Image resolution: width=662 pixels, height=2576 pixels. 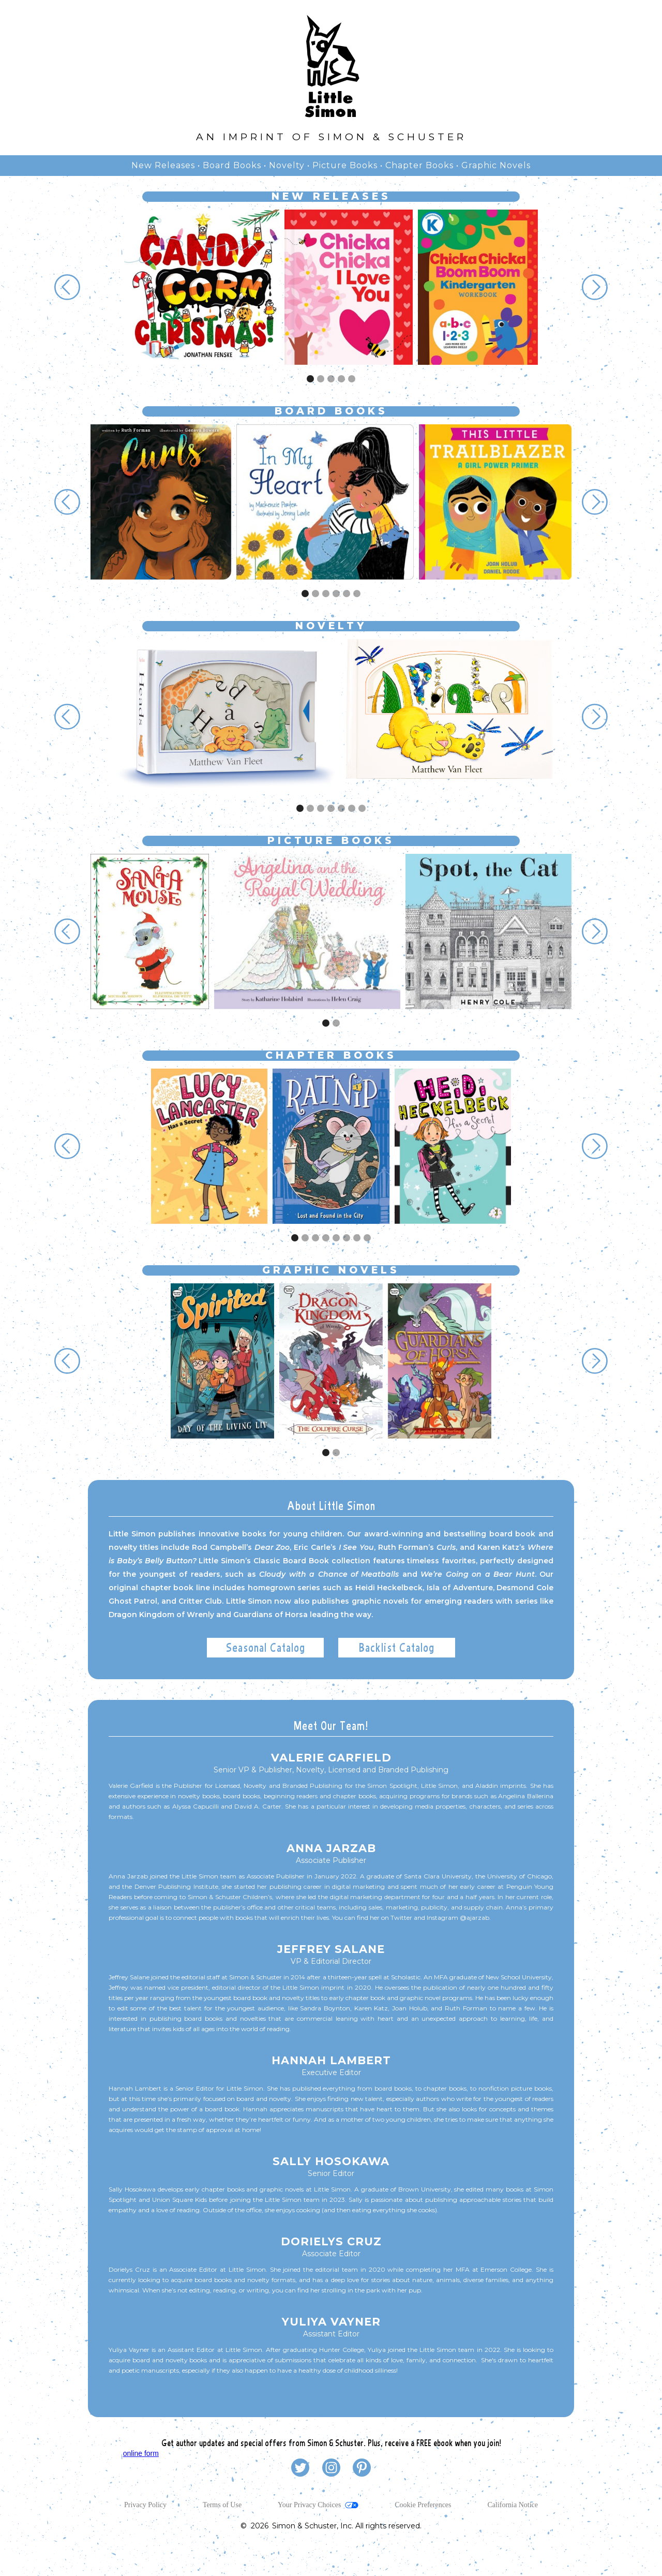 What do you see at coordinates (67, 287) in the screenshot?
I see `[button]` at bounding box center [67, 287].